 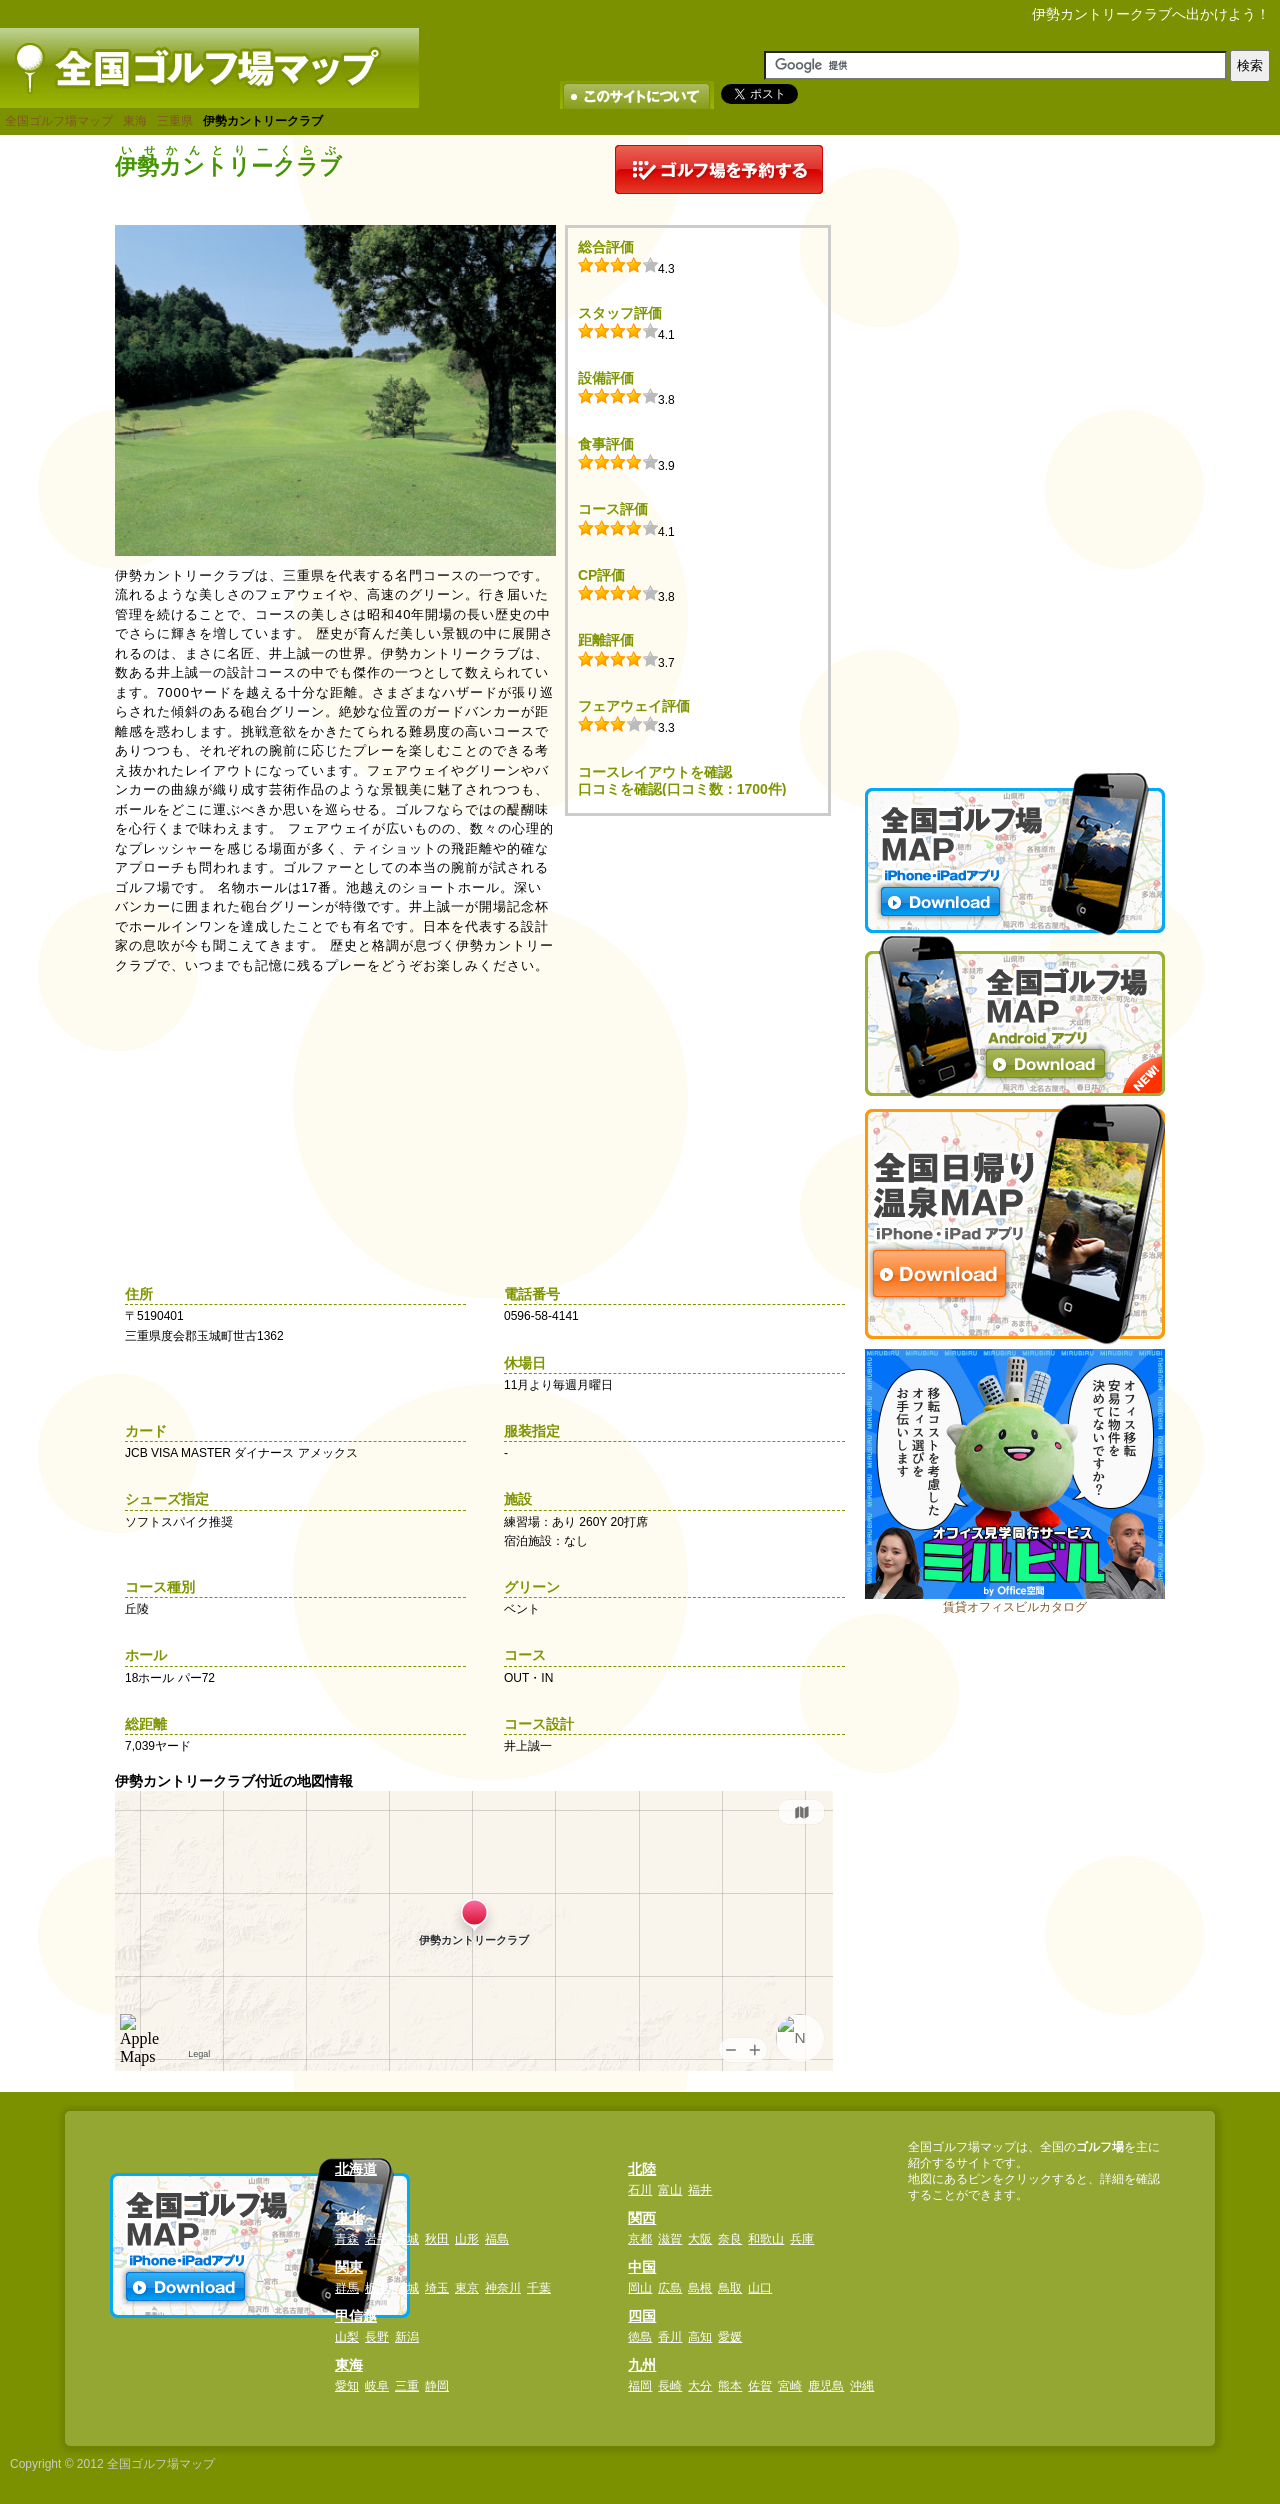 What do you see at coordinates (437, 2239) in the screenshot?
I see `秋田` at bounding box center [437, 2239].